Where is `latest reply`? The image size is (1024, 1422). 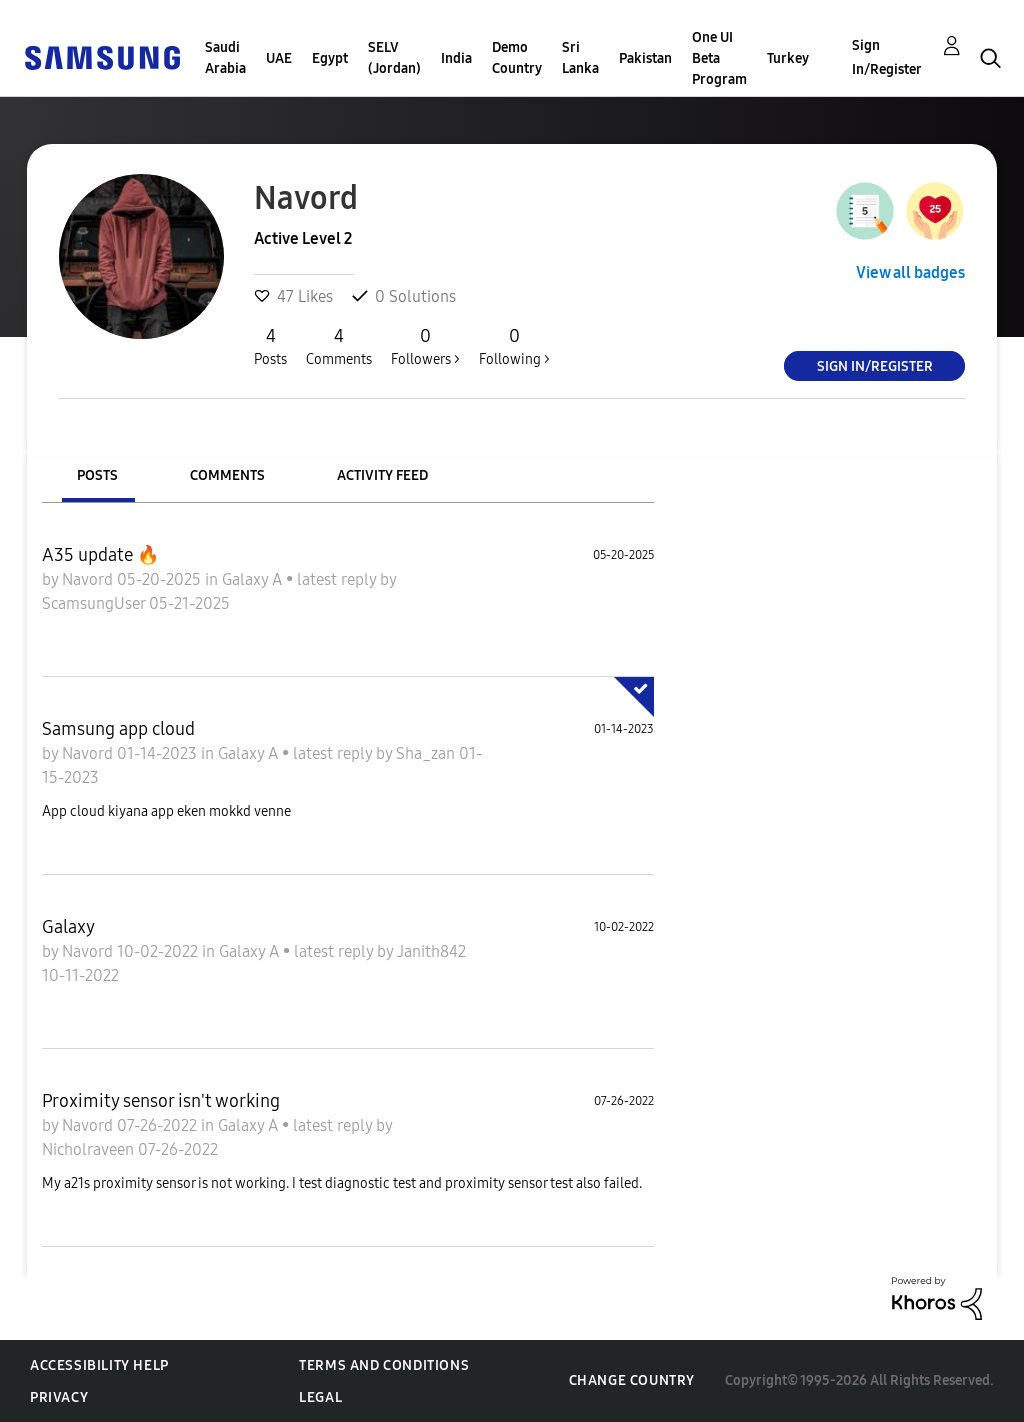 latest reply is located at coordinates (338, 579).